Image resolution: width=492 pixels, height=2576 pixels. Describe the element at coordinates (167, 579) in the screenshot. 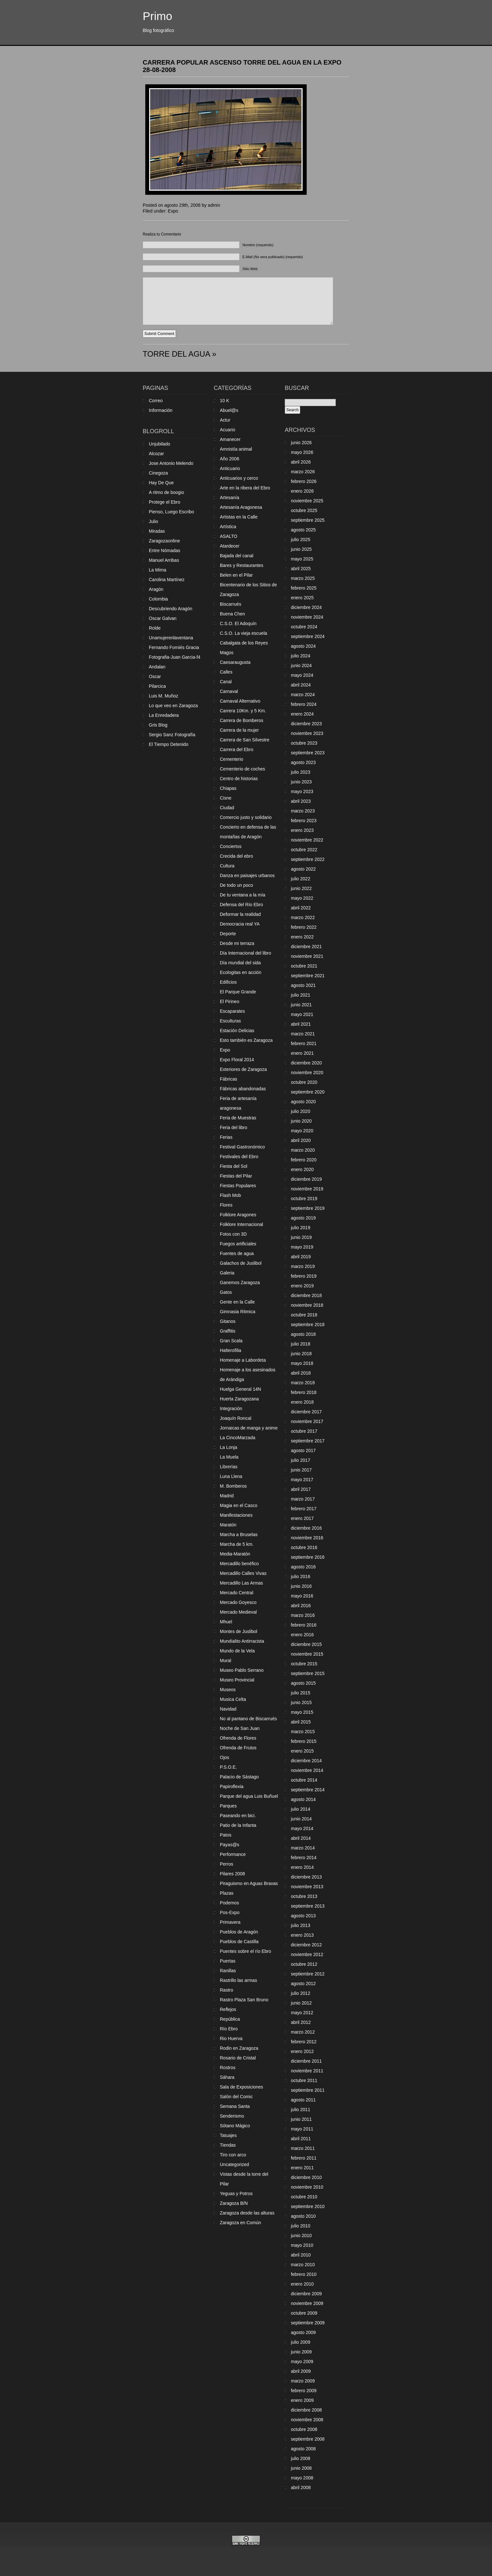

I see `Carolina Martínez` at that location.